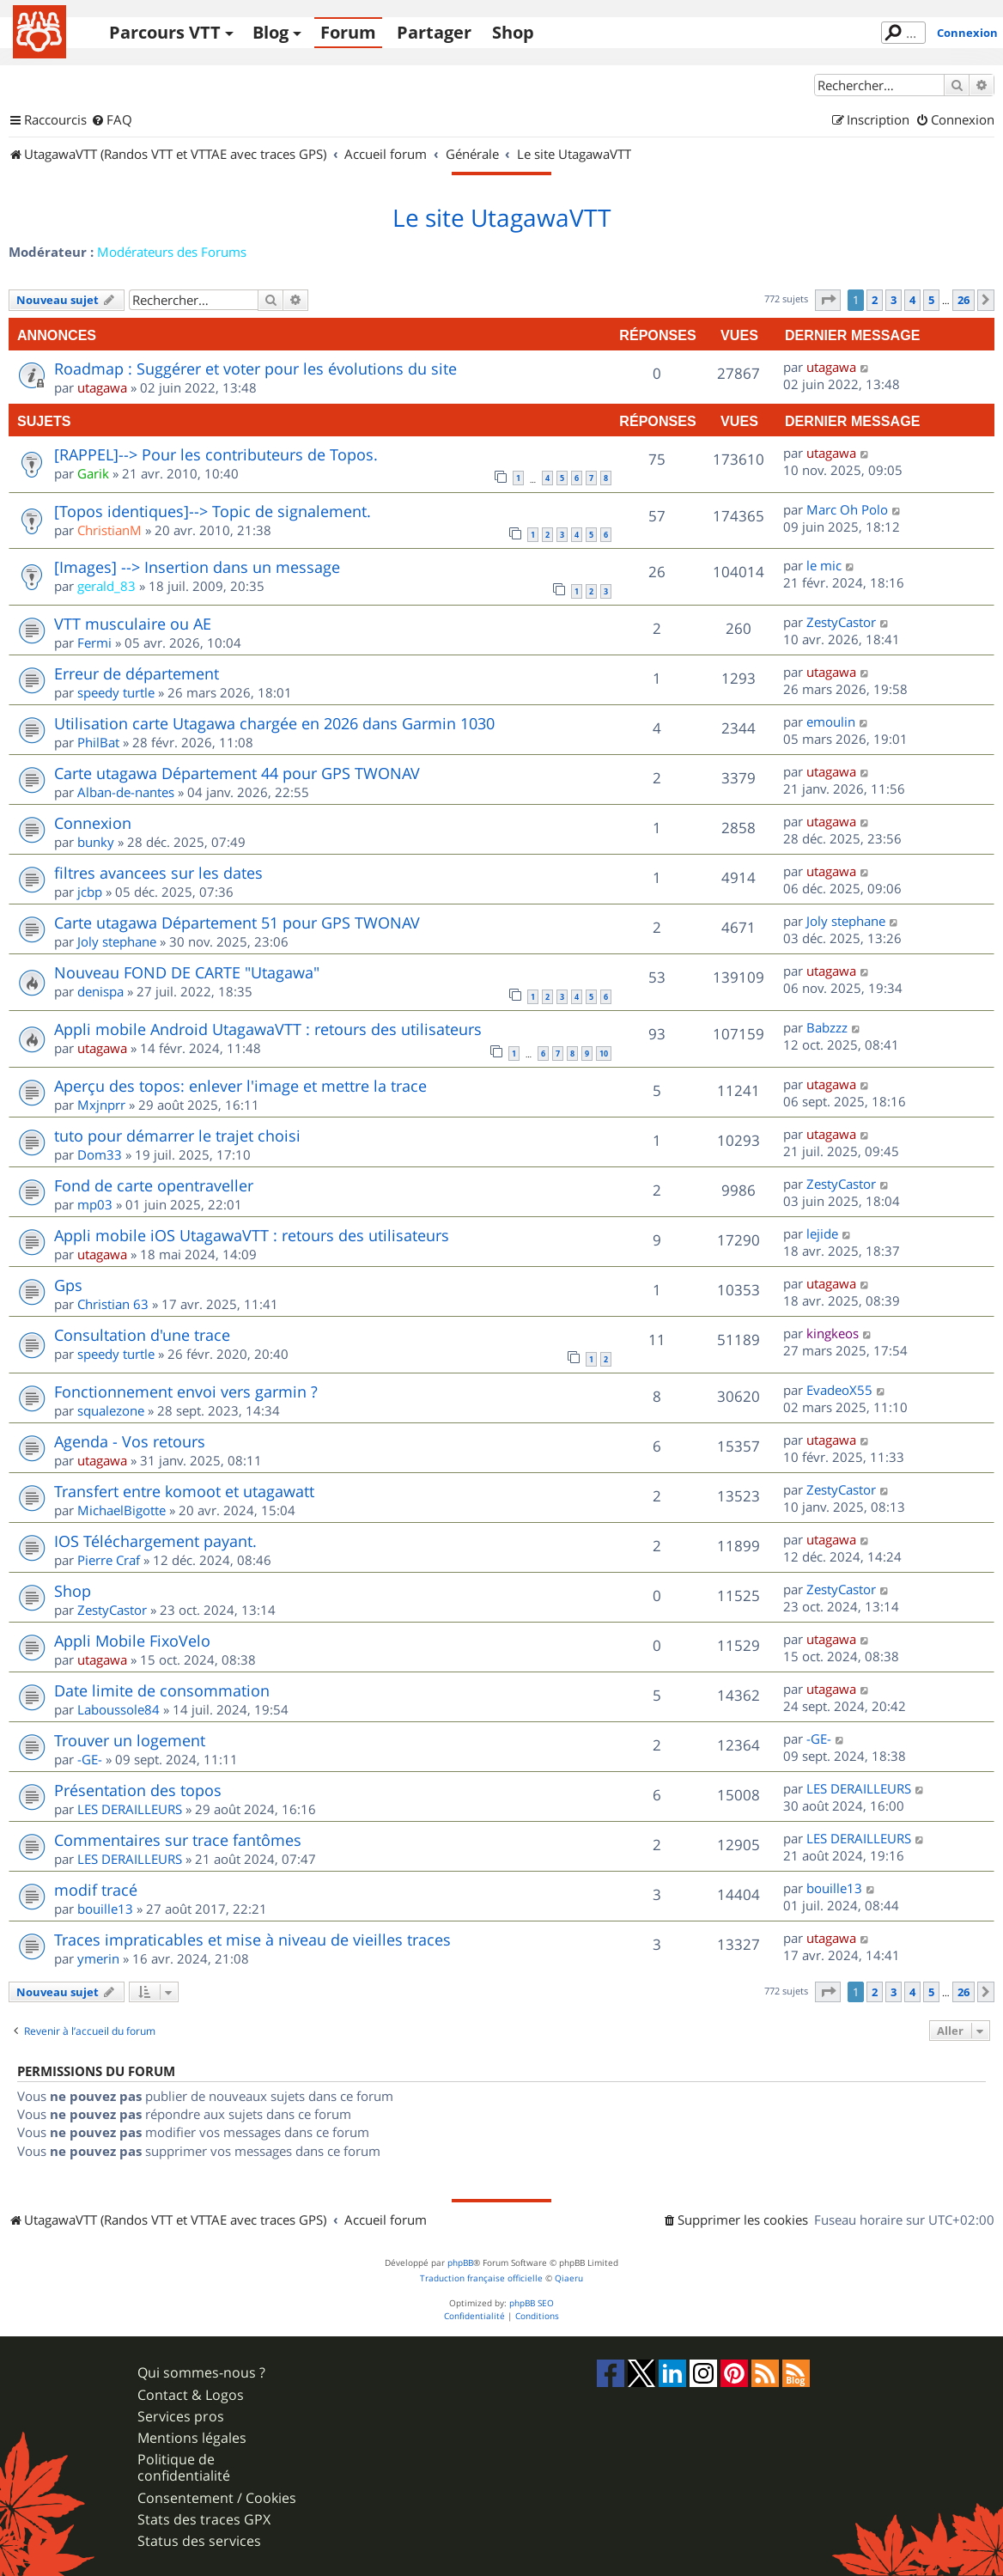 This screenshot has width=1003, height=2576. I want to click on Services pros, so click(180, 2417).